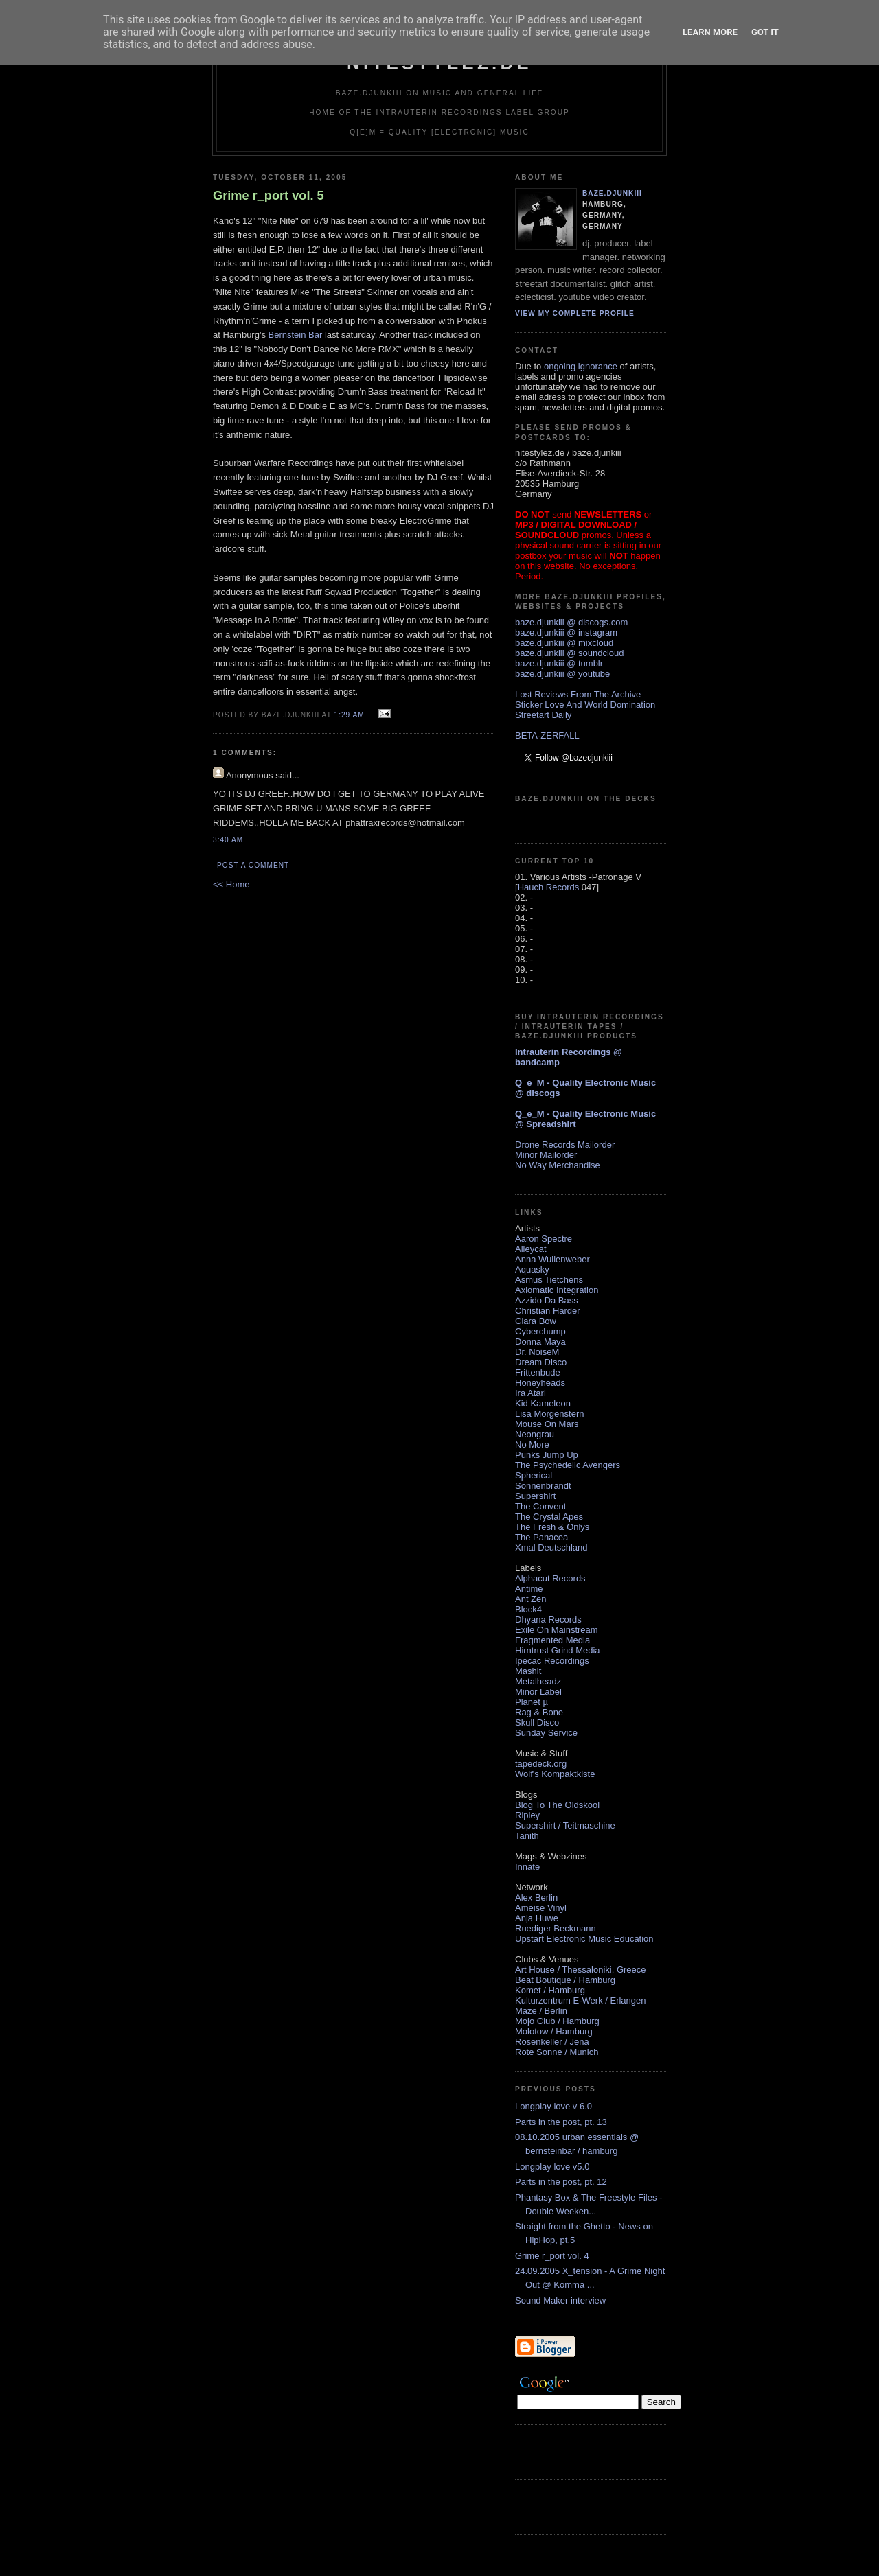  I want to click on Sound Maker interview, so click(560, 2300).